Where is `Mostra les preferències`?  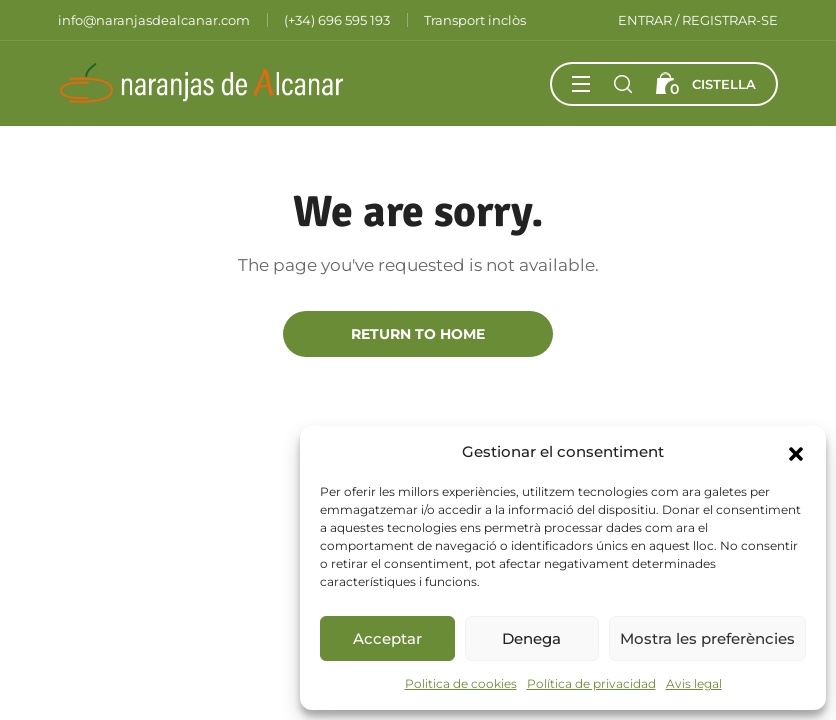
Mostra les preferències is located at coordinates (707, 638).